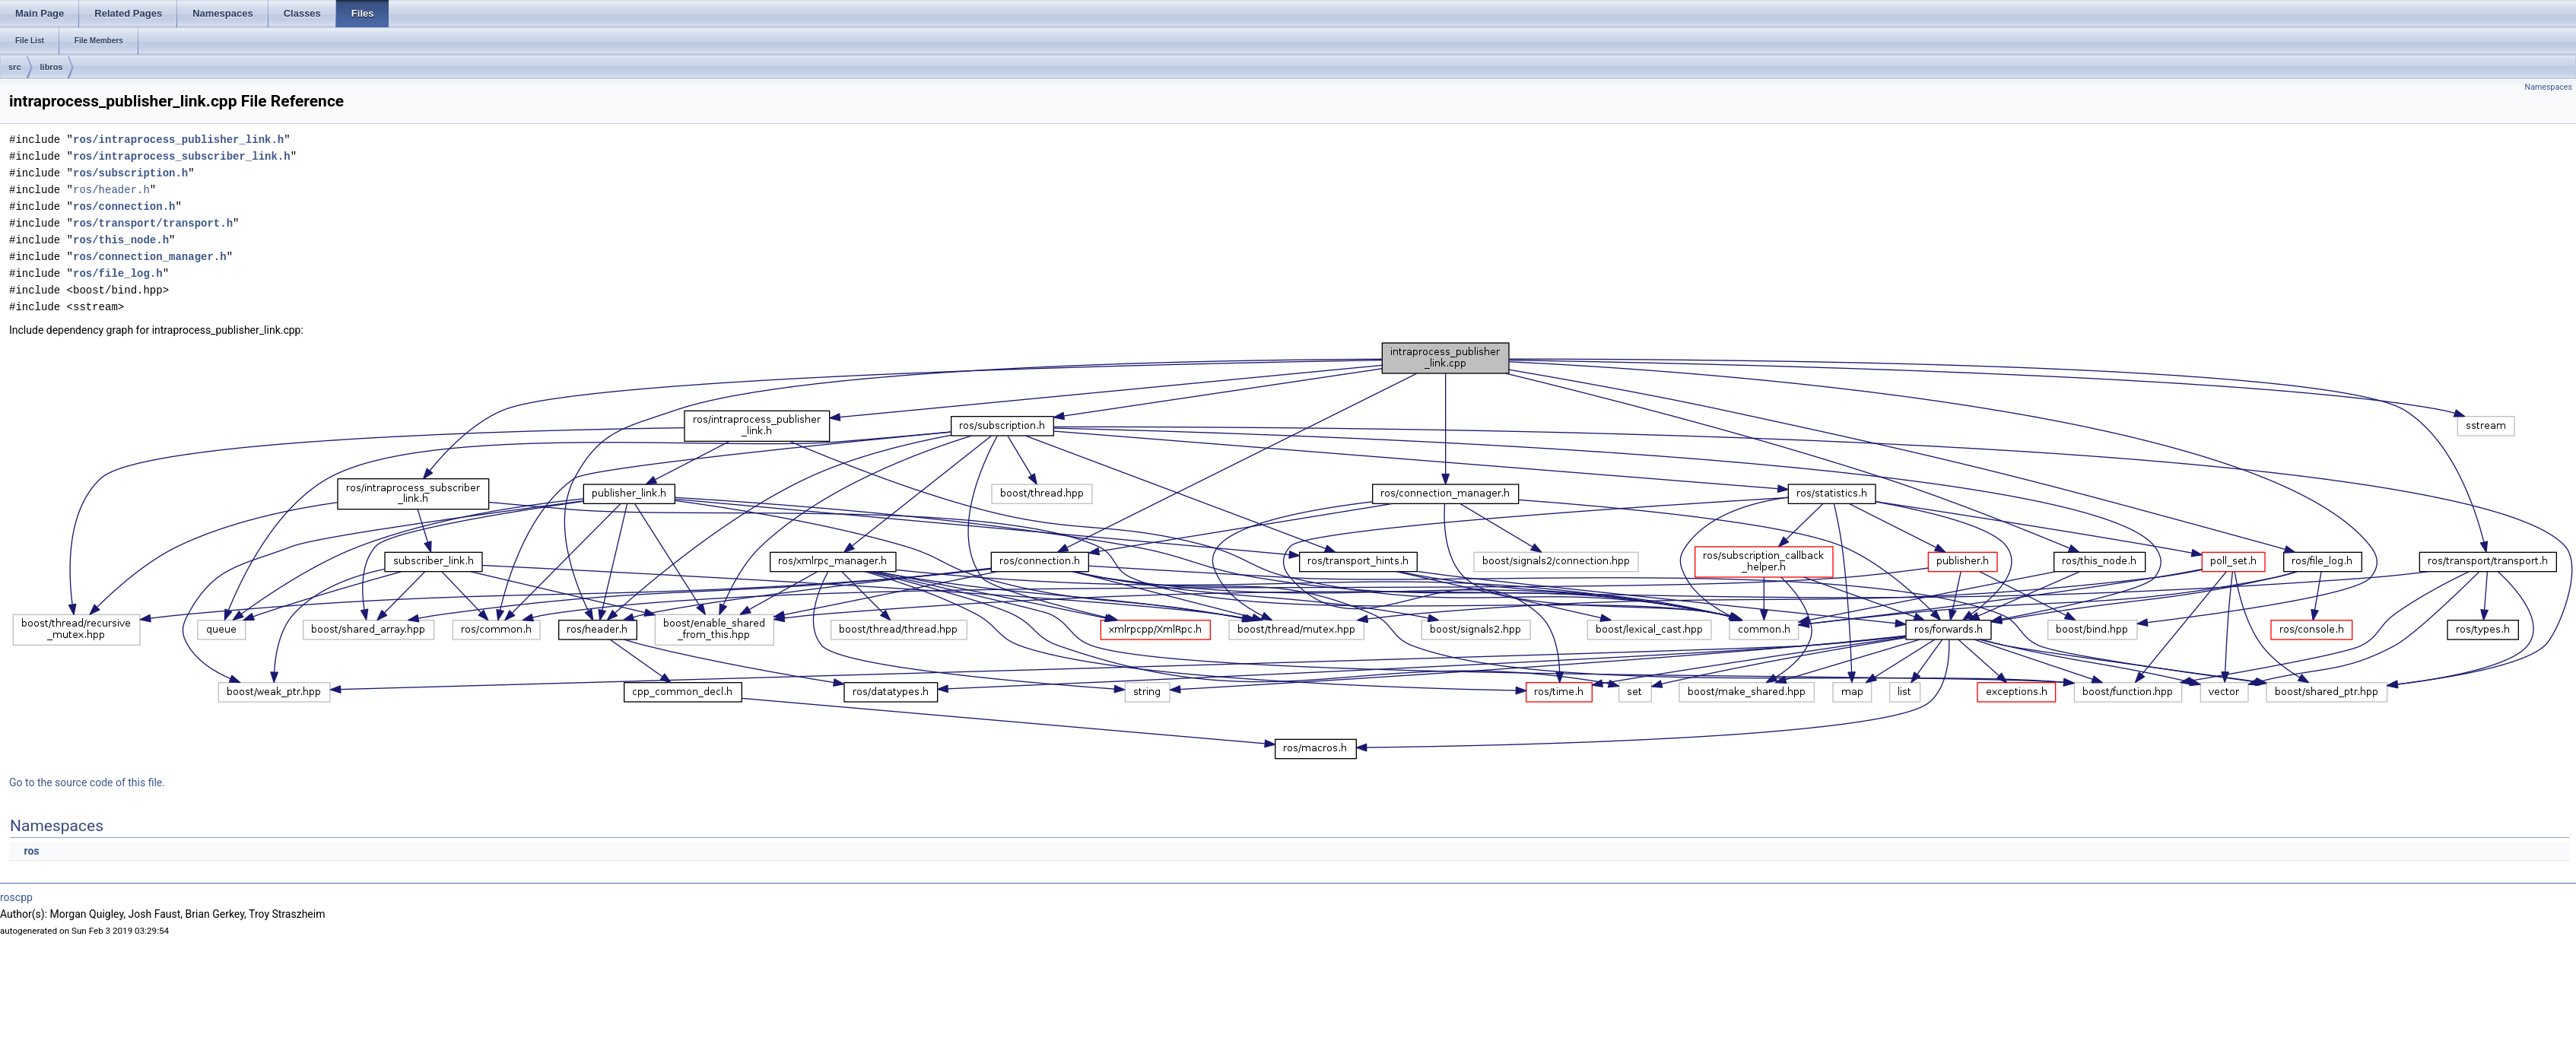 The image size is (2576, 1060). Describe the element at coordinates (2548, 87) in the screenshot. I see `Namespaces` at that location.